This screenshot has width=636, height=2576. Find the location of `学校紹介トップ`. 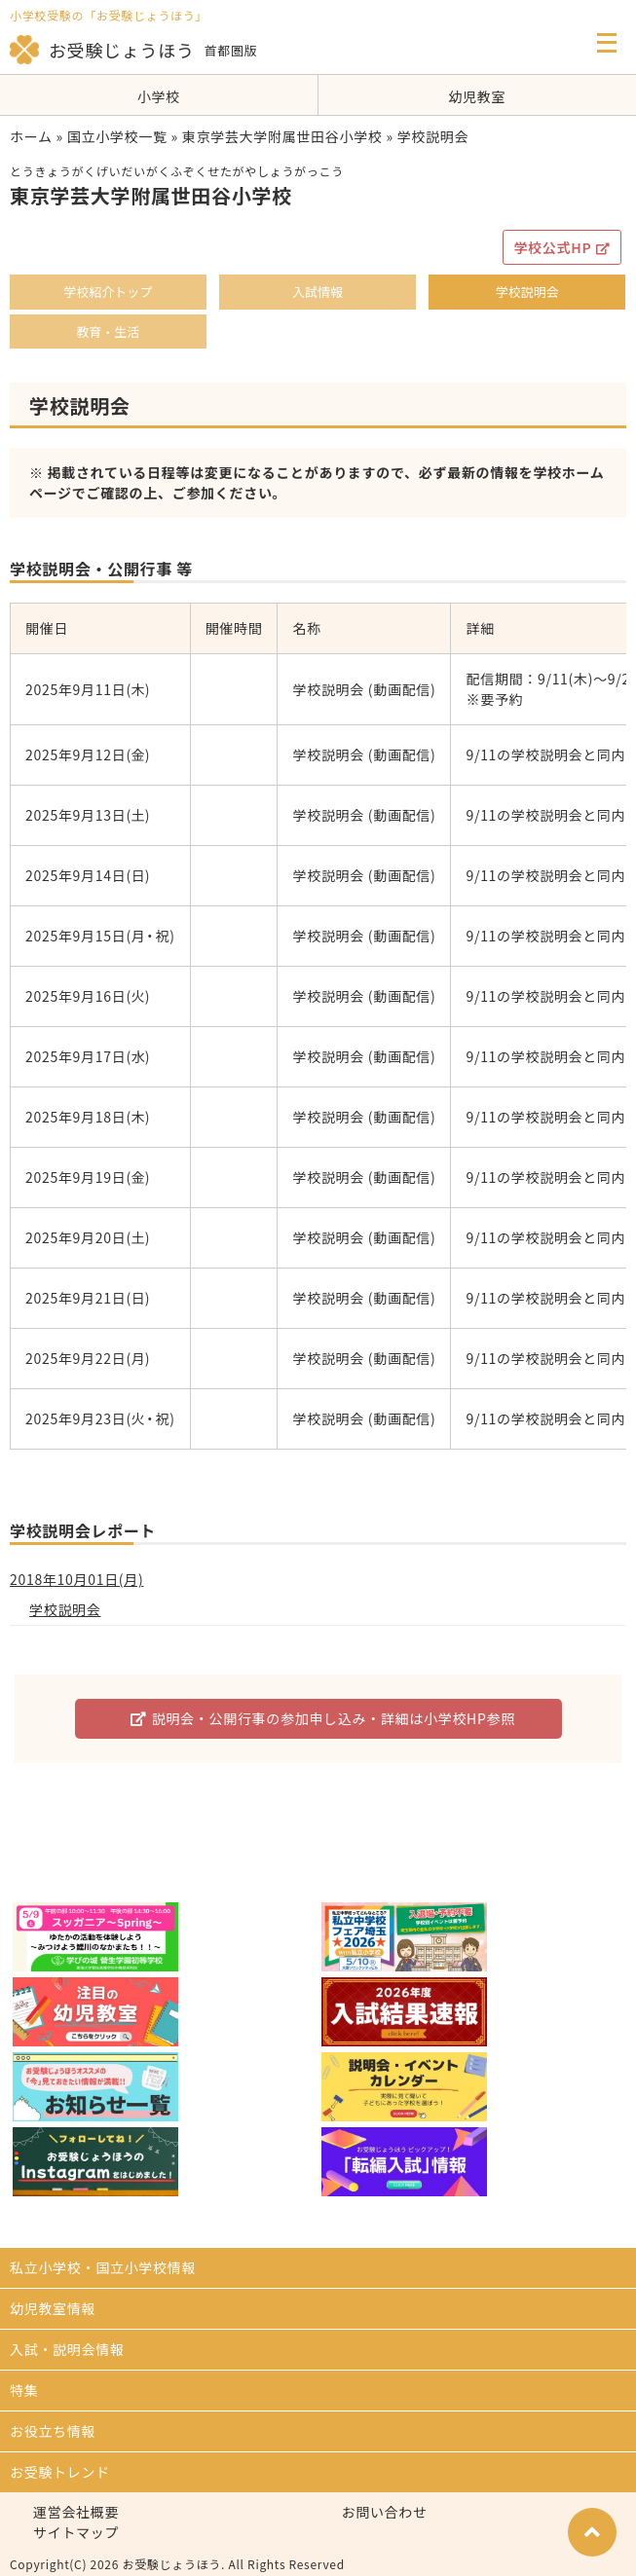

学校紹介トップ is located at coordinates (107, 291).